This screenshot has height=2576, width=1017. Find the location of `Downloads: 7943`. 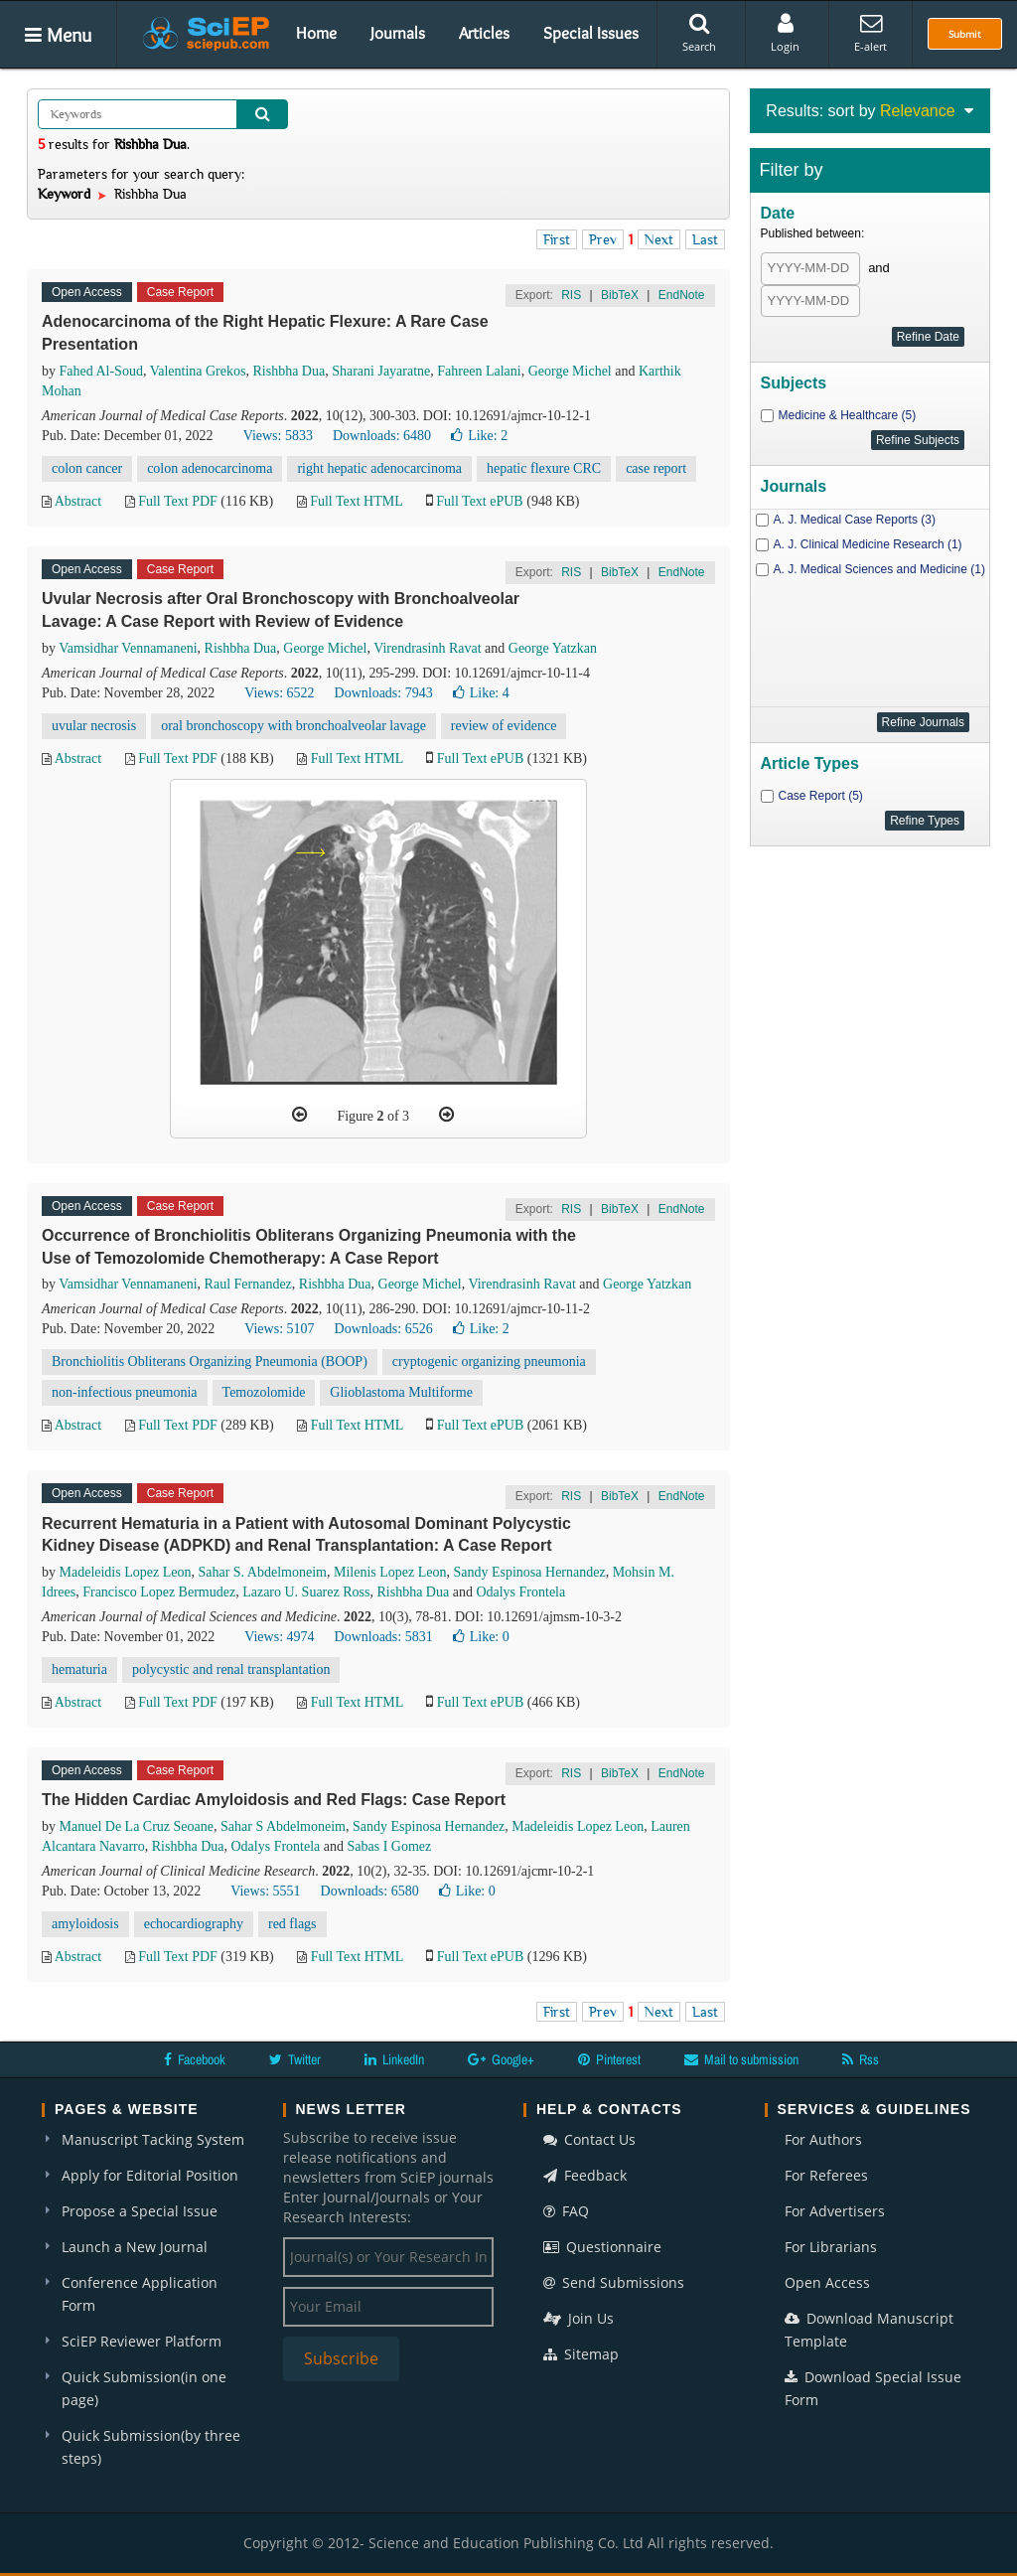

Downloads: 7943 is located at coordinates (384, 692).